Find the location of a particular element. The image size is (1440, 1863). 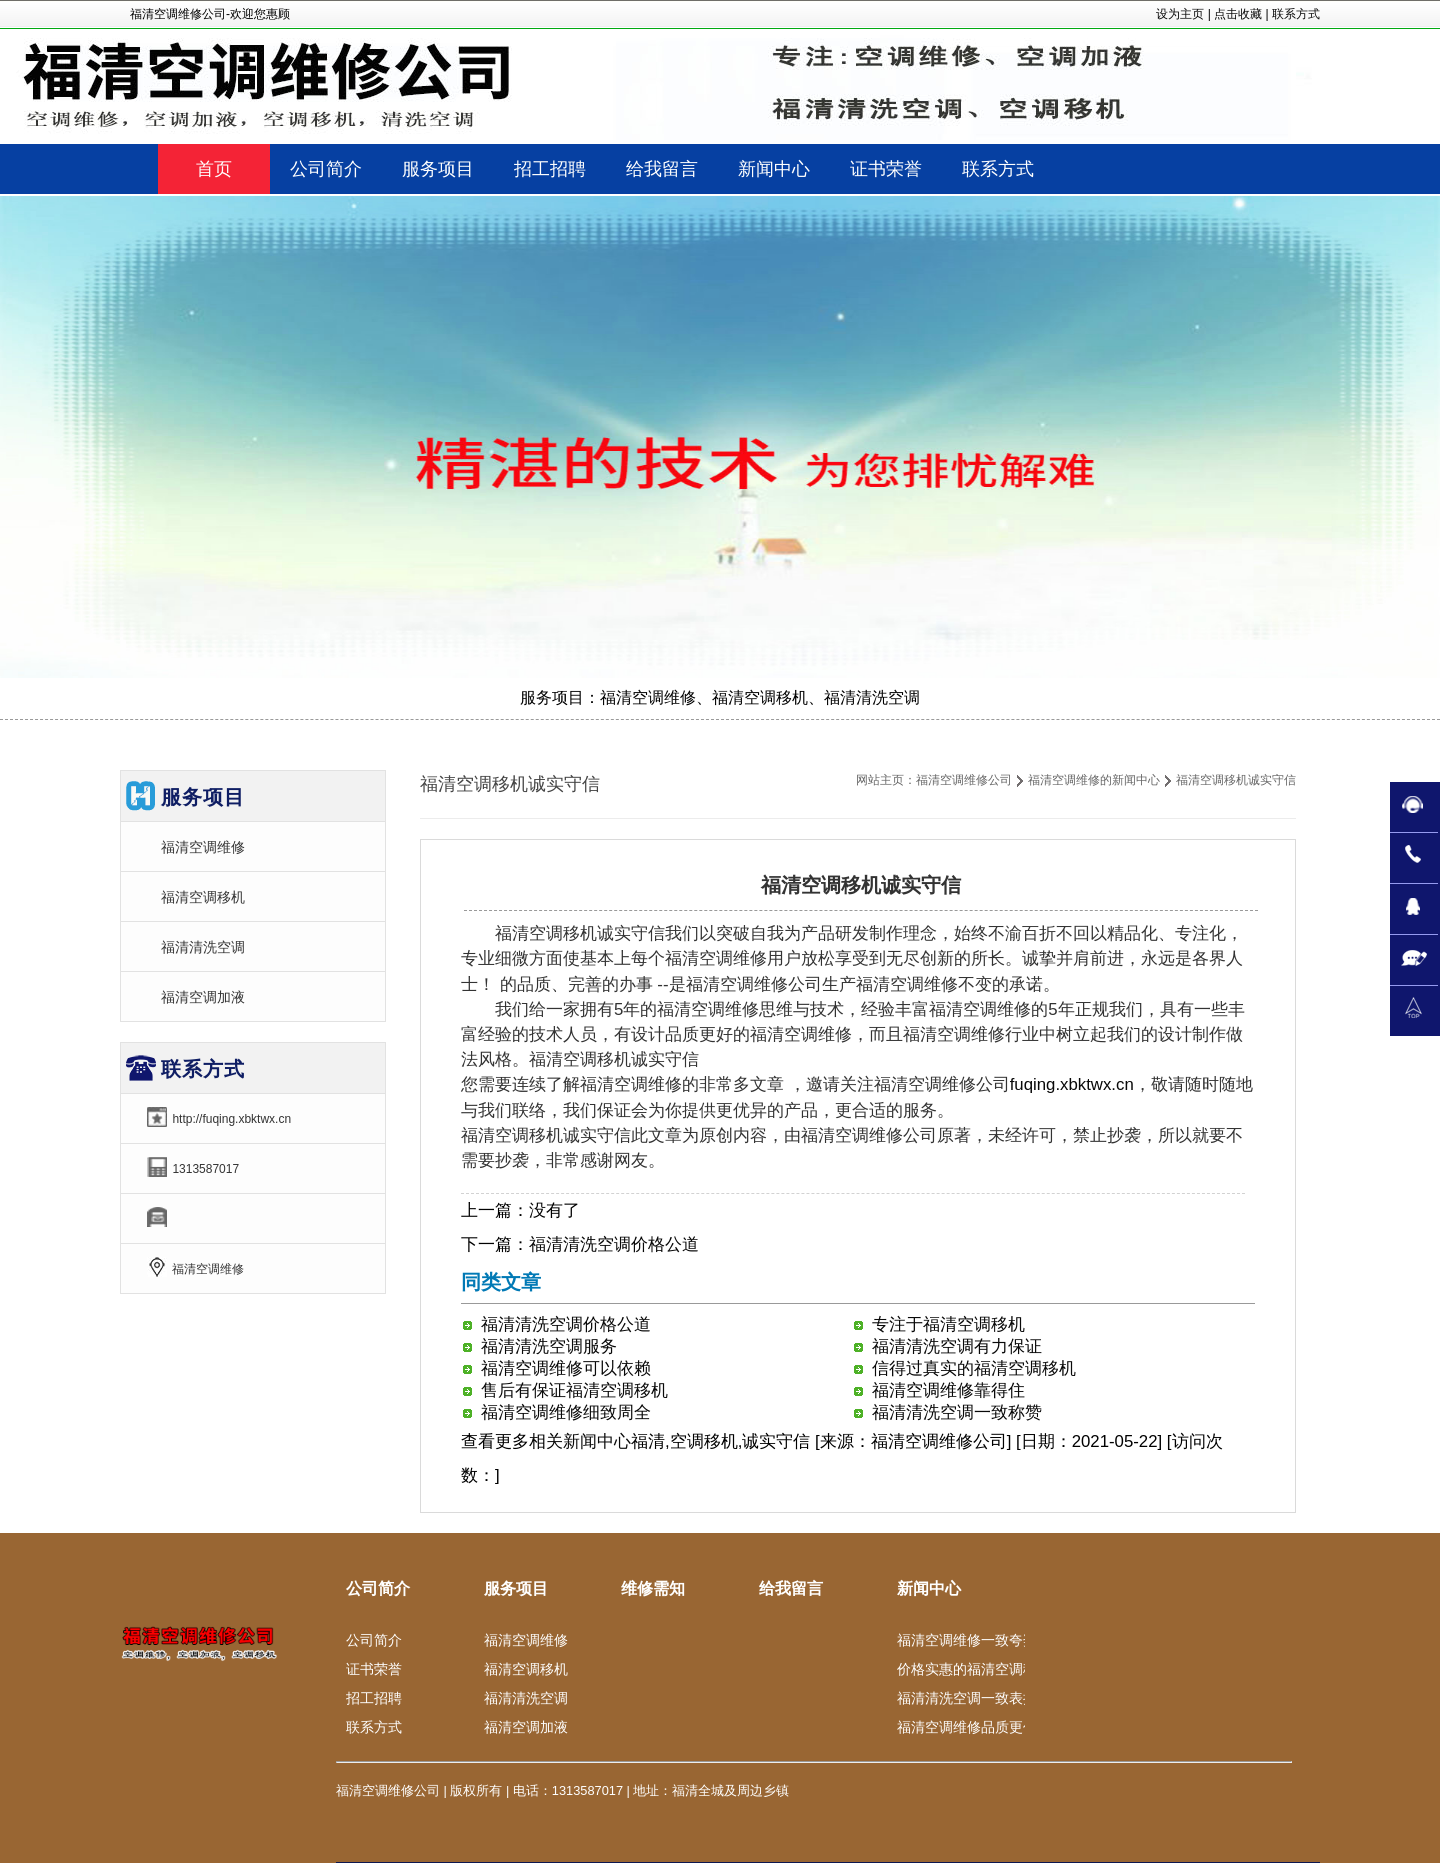

价格实惠的福清空调移机 is located at coordinates (974, 1669).